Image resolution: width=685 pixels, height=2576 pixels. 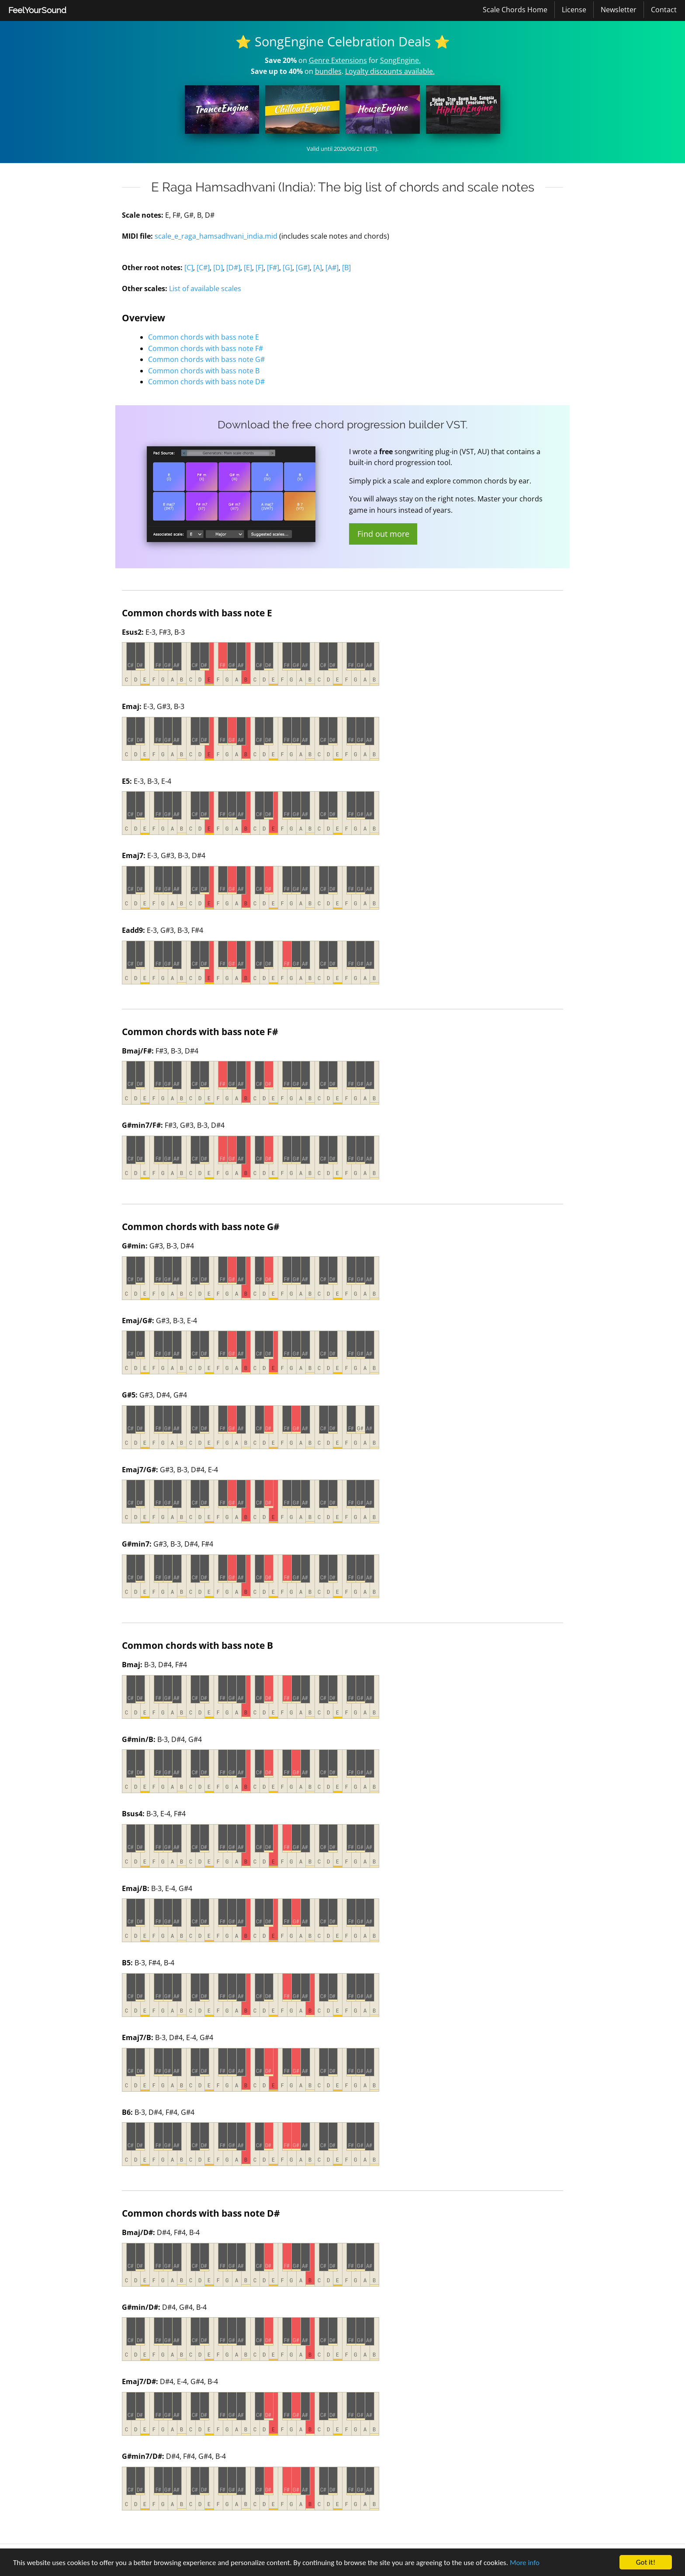 I want to click on Contact, so click(x=664, y=9).